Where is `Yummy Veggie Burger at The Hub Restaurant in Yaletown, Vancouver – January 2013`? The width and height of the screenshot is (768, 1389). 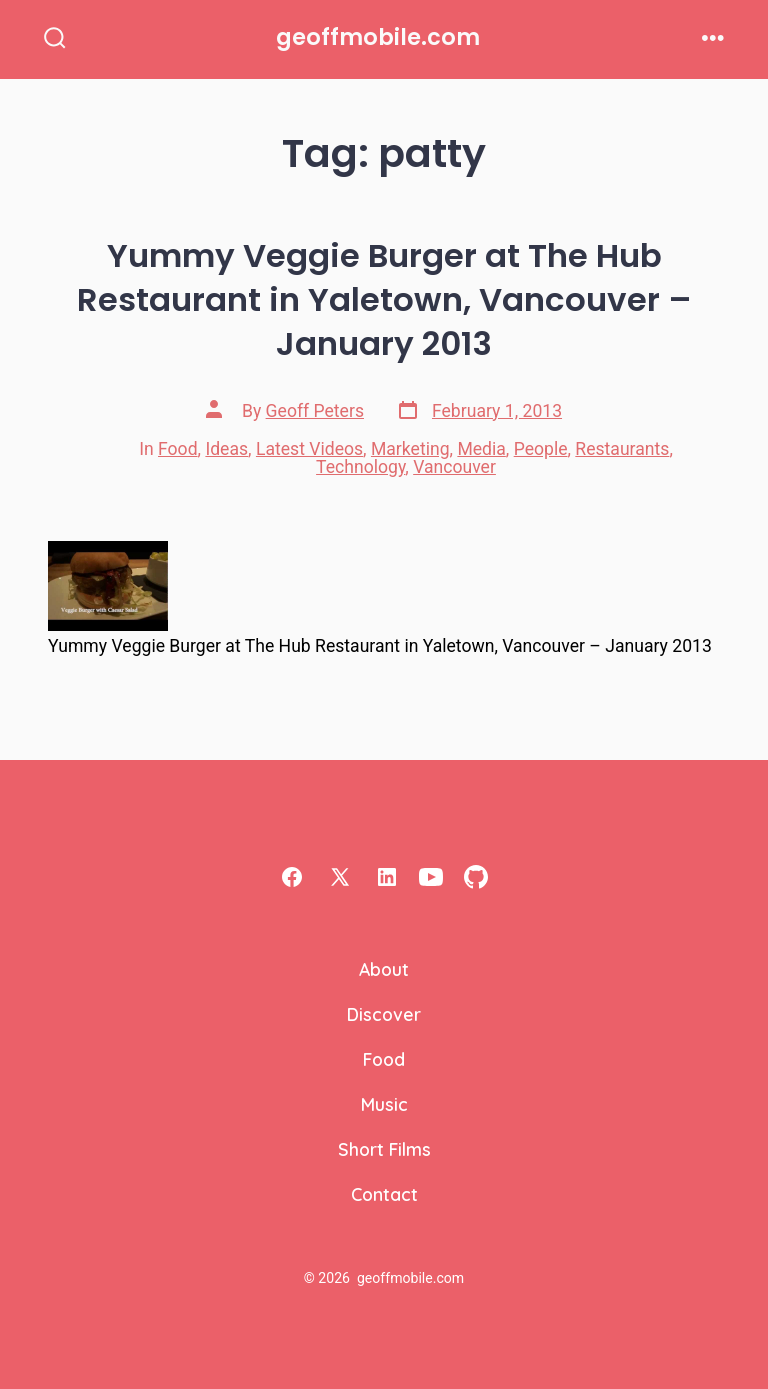
Yummy Veggie Burger at The Hub Restaurant in Yaletown, Vancouver – January 2013 is located at coordinates (384, 299).